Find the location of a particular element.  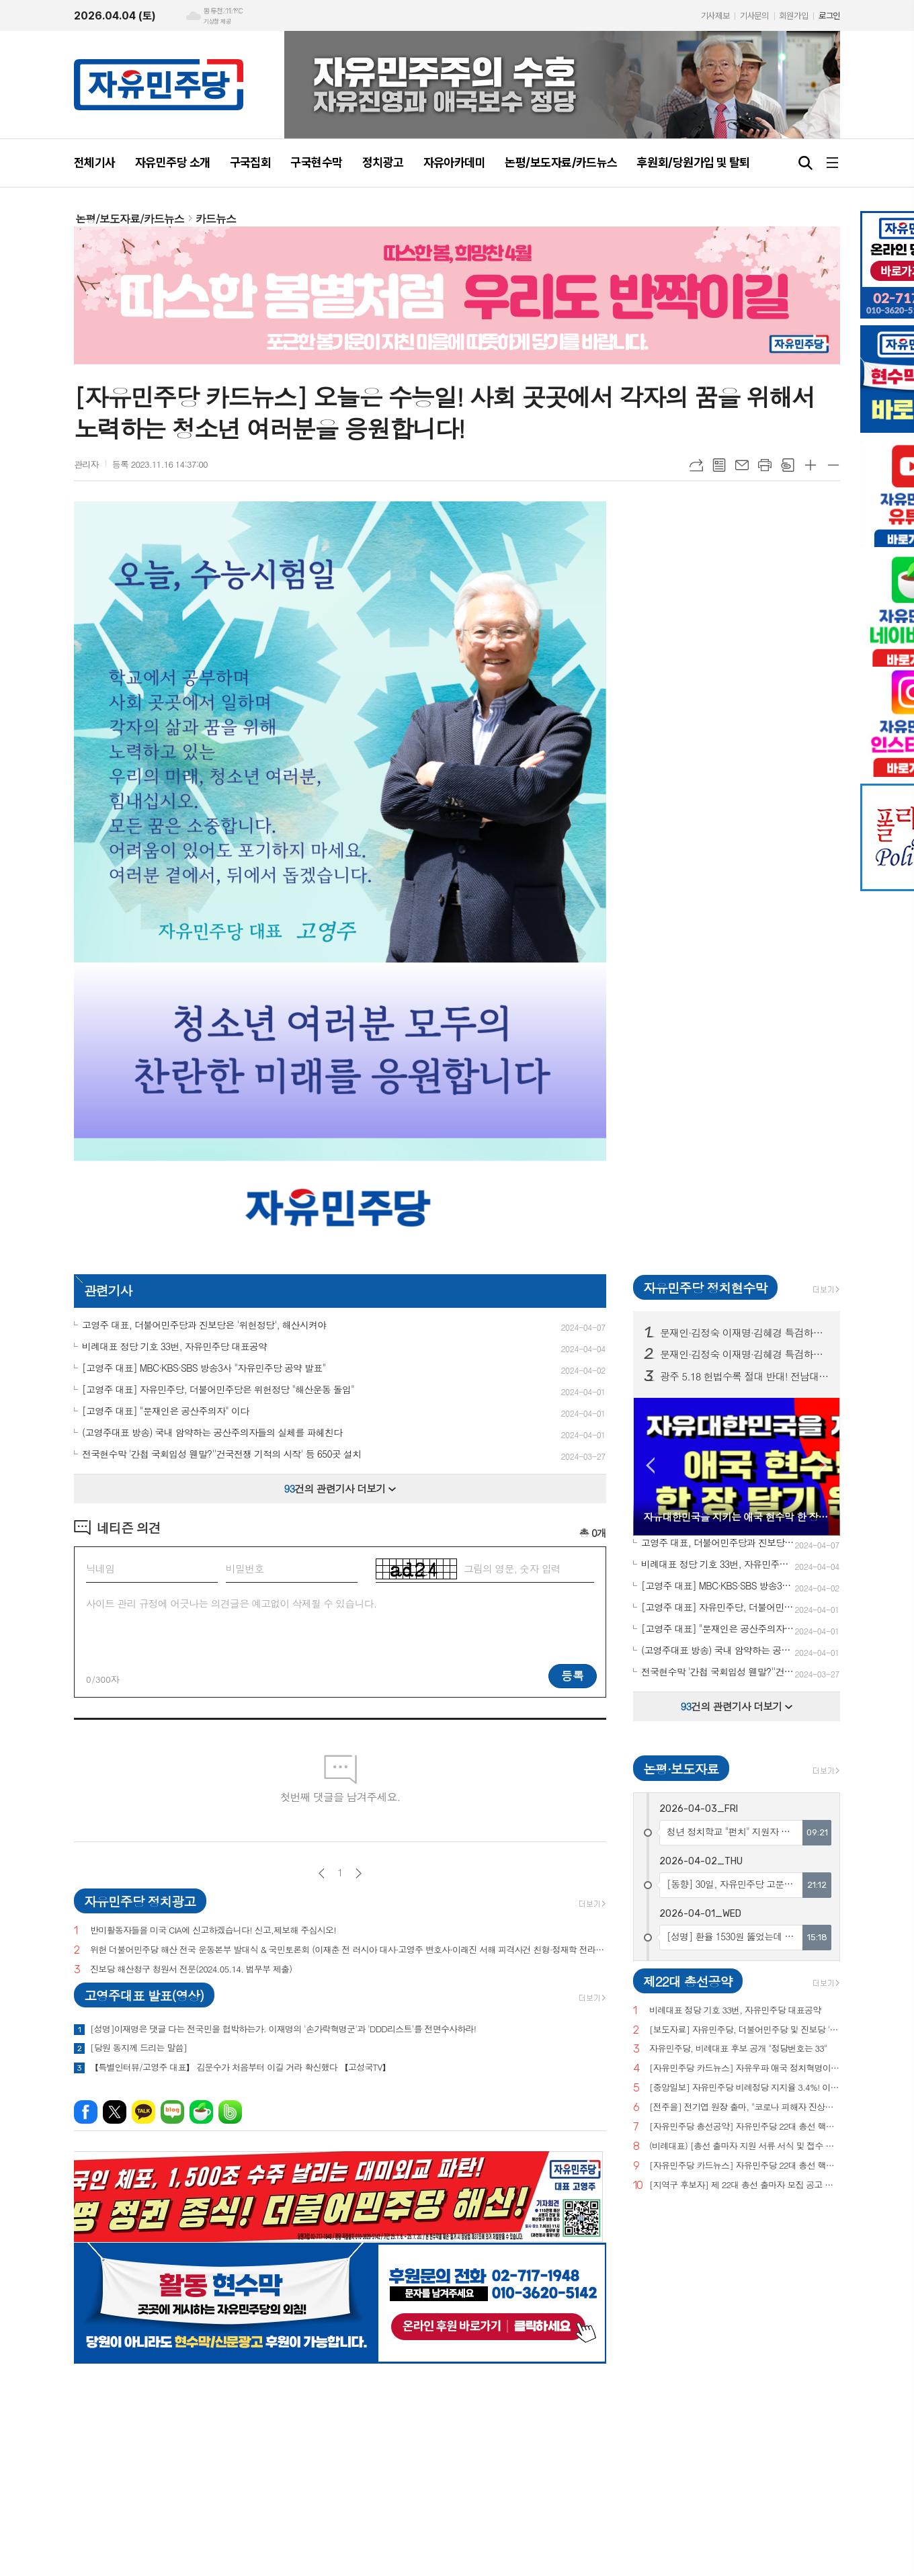

[전주을] 전기엽 원장 출마, "코로나 피해자 진상조사 및 보상안 마련하겠다" is located at coordinates (744, 2107).